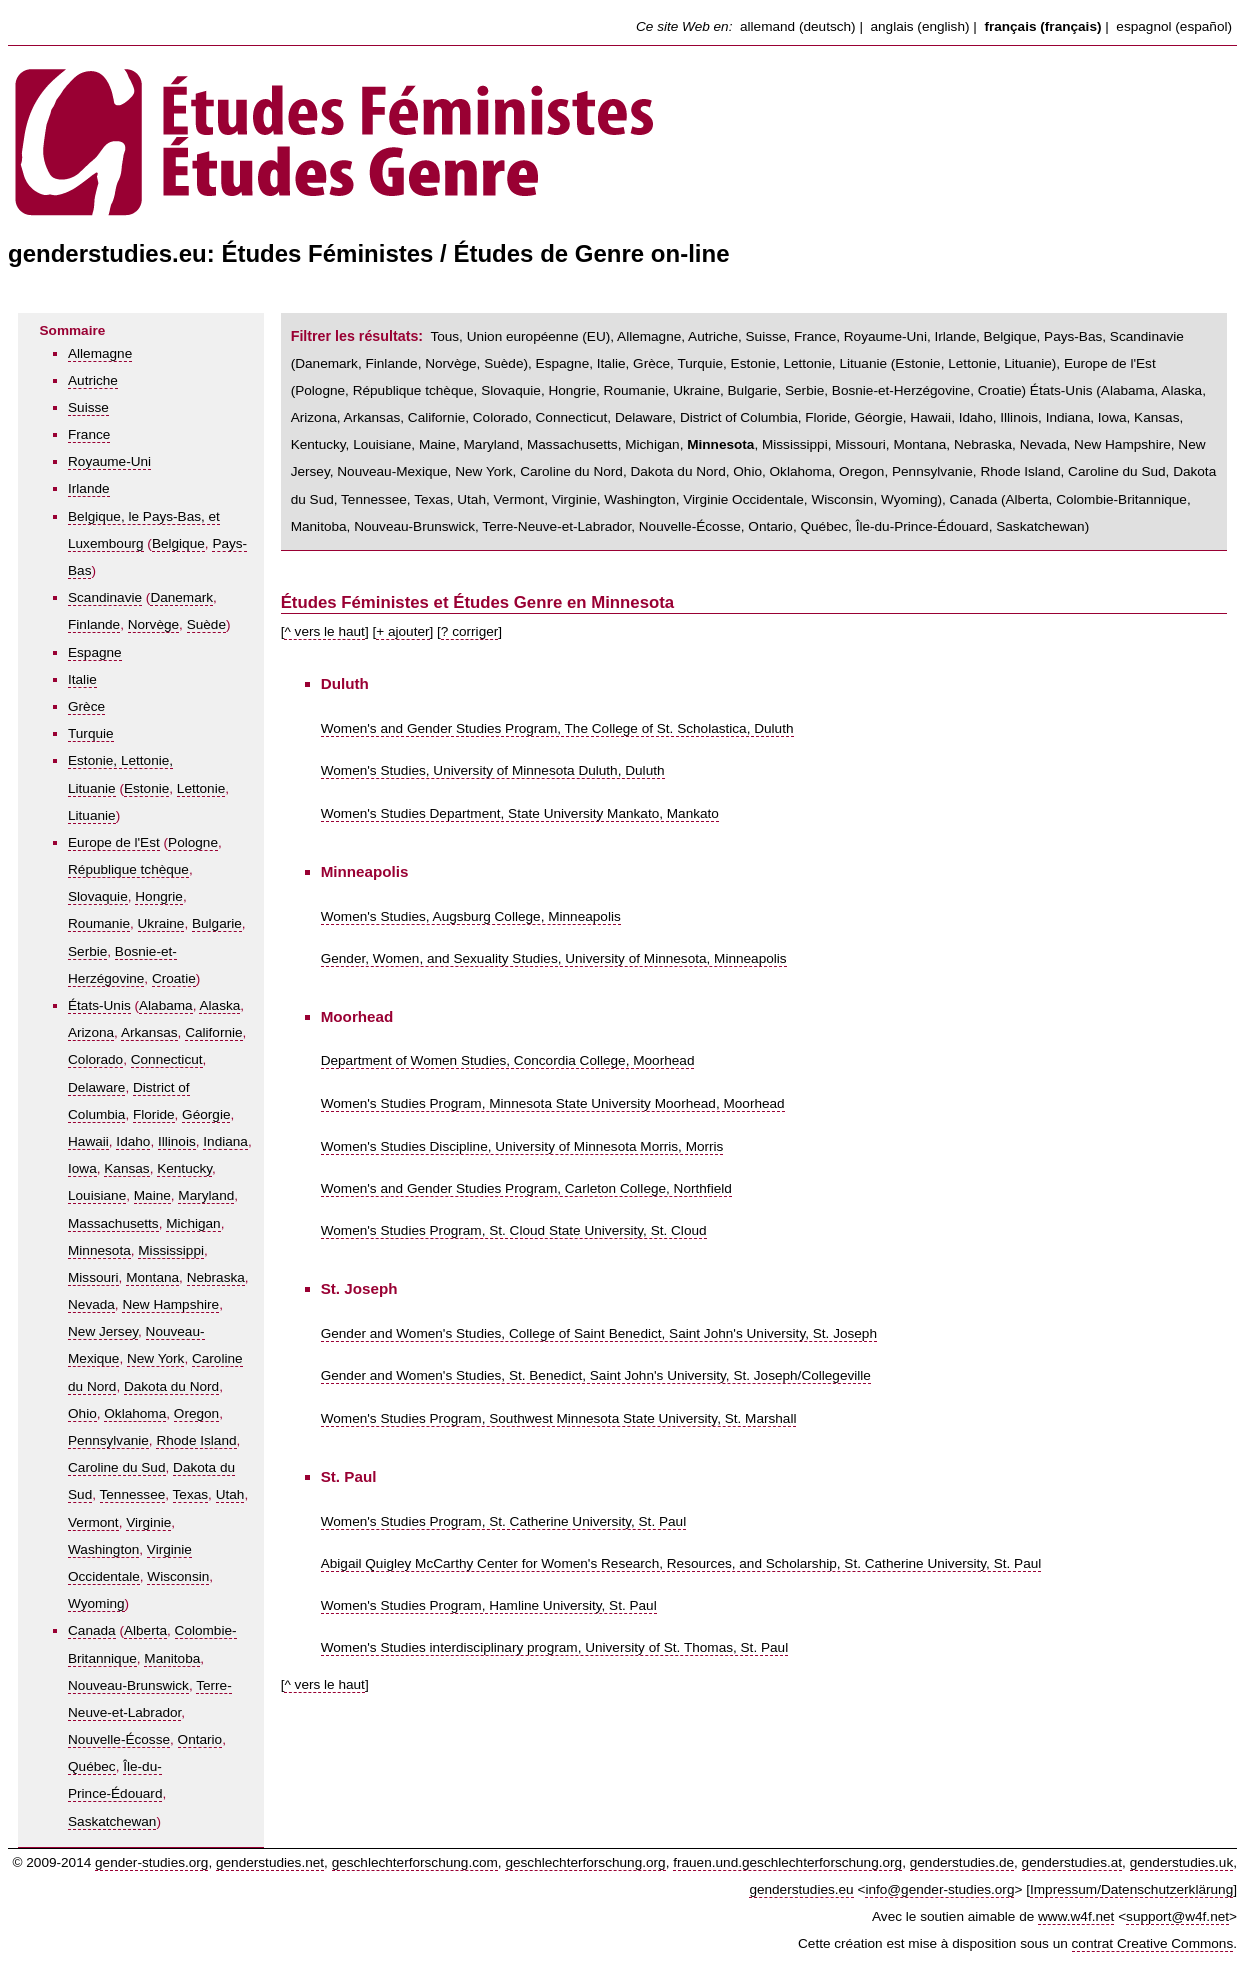  Describe the element at coordinates (556, 526) in the screenshot. I see `Terre-Neuve-et-Labrador` at that location.